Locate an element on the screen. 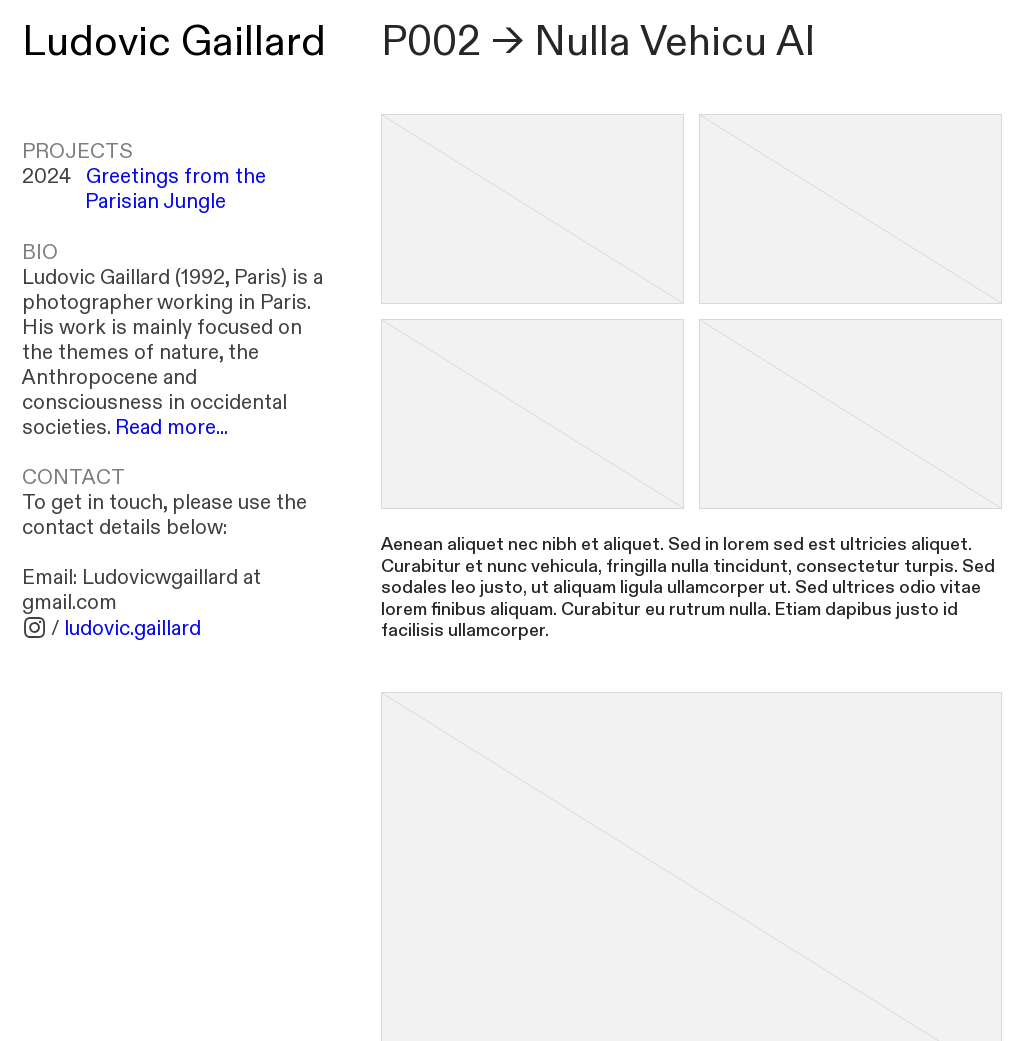  Read more... is located at coordinates (171, 427).